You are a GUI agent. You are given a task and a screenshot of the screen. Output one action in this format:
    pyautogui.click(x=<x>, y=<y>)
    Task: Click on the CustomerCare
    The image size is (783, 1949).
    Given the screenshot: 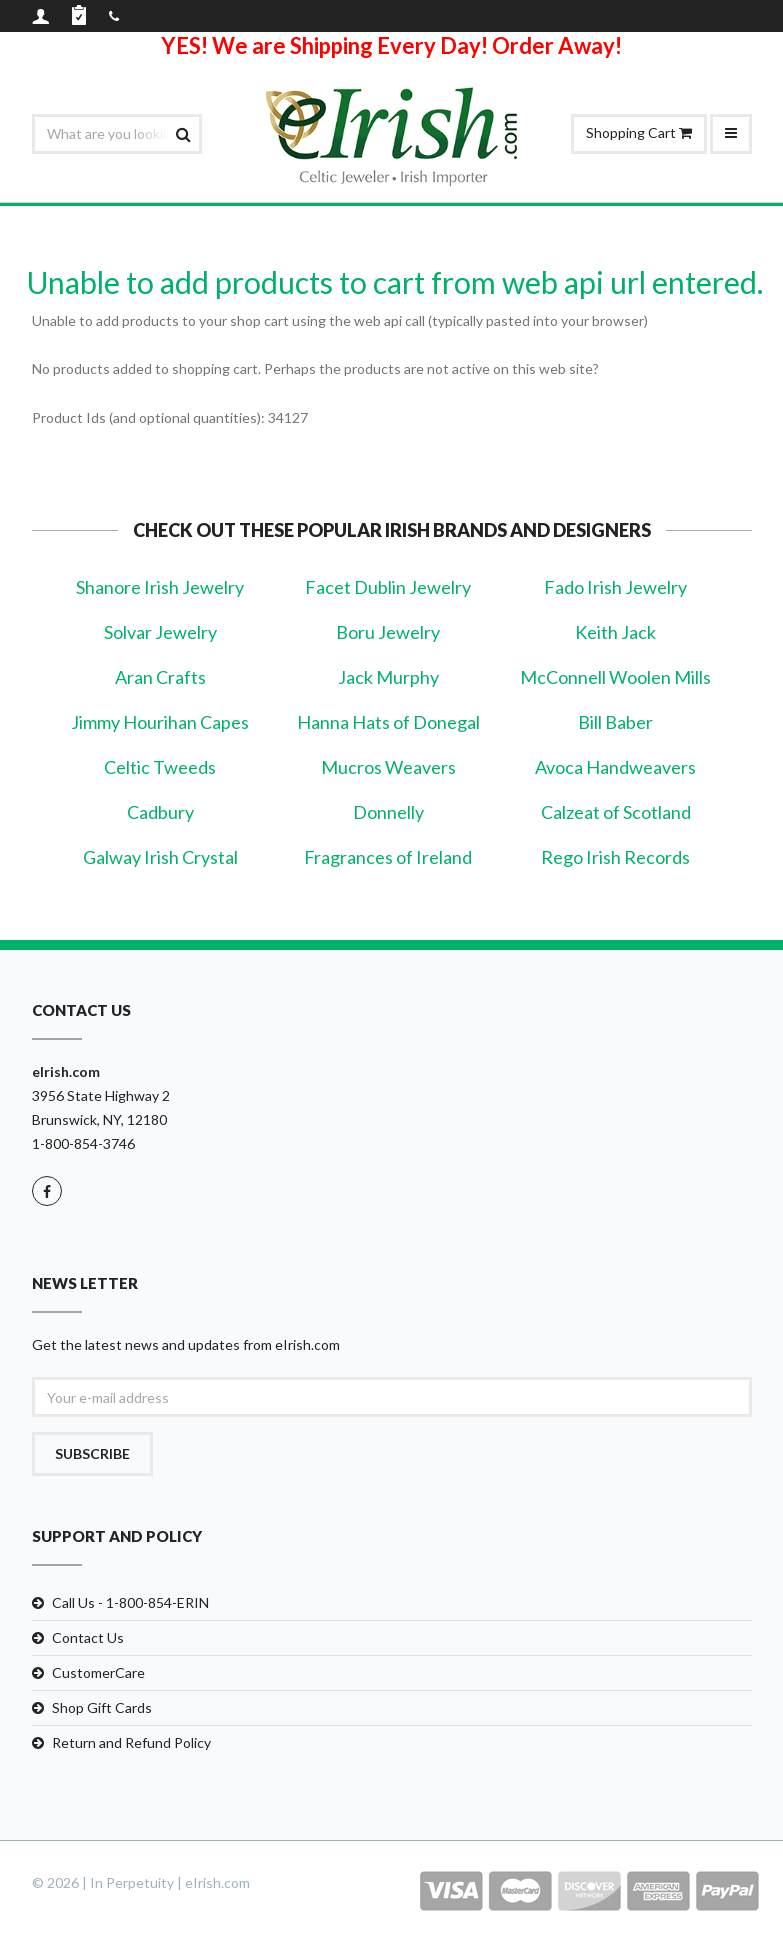 What is the action you would take?
    pyautogui.click(x=98, y=1672)
    